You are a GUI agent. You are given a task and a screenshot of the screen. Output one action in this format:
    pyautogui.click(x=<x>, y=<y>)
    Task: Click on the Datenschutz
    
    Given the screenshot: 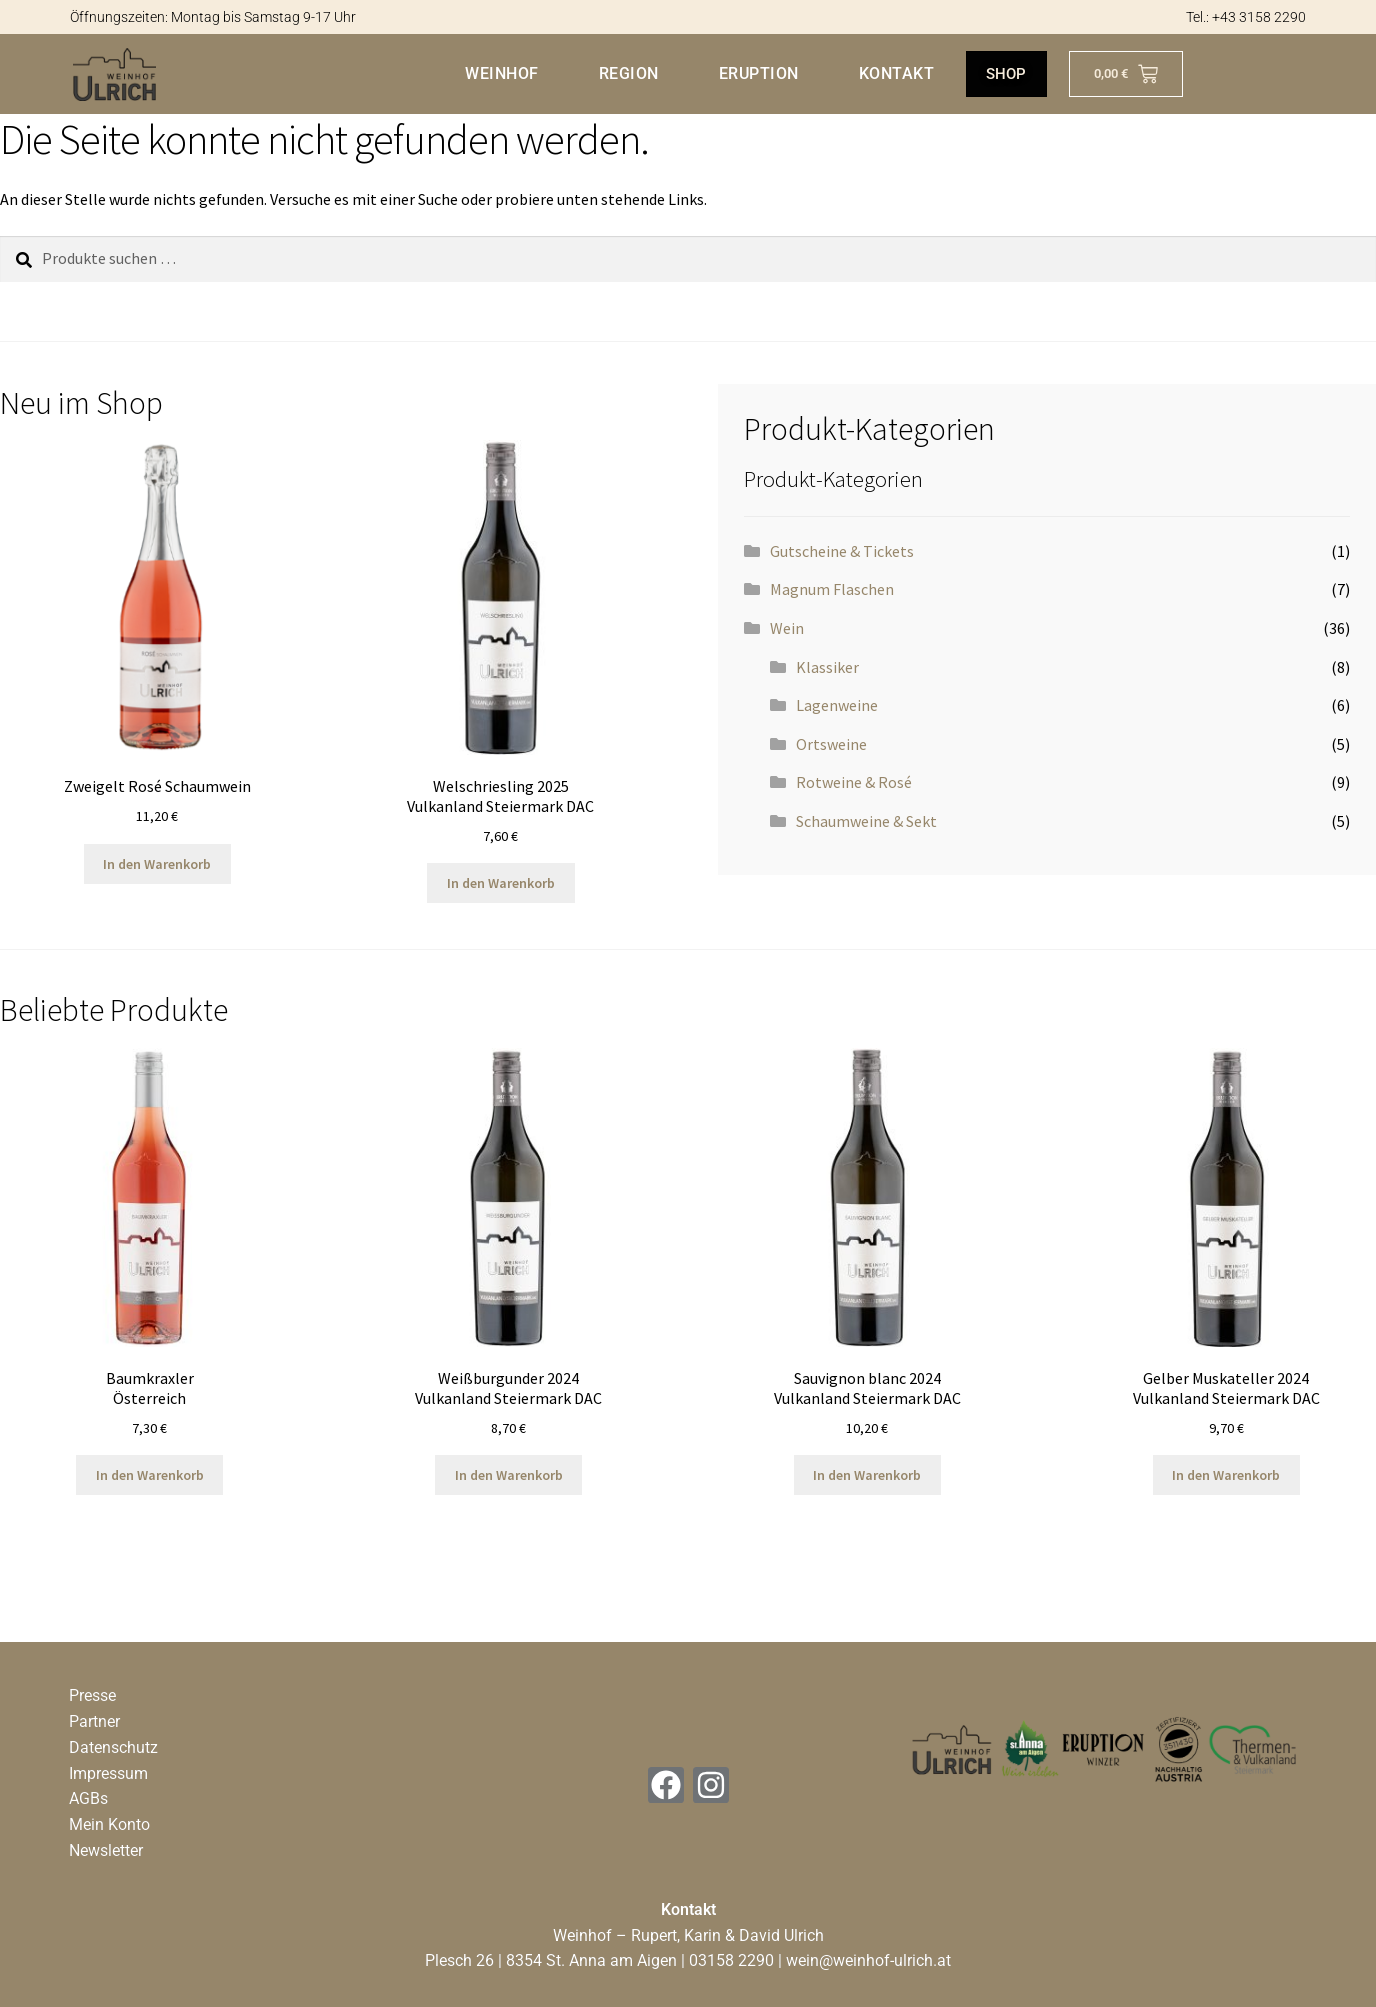 What is the action you would take?
    pyautogui.click(x=113, y=1747)
    